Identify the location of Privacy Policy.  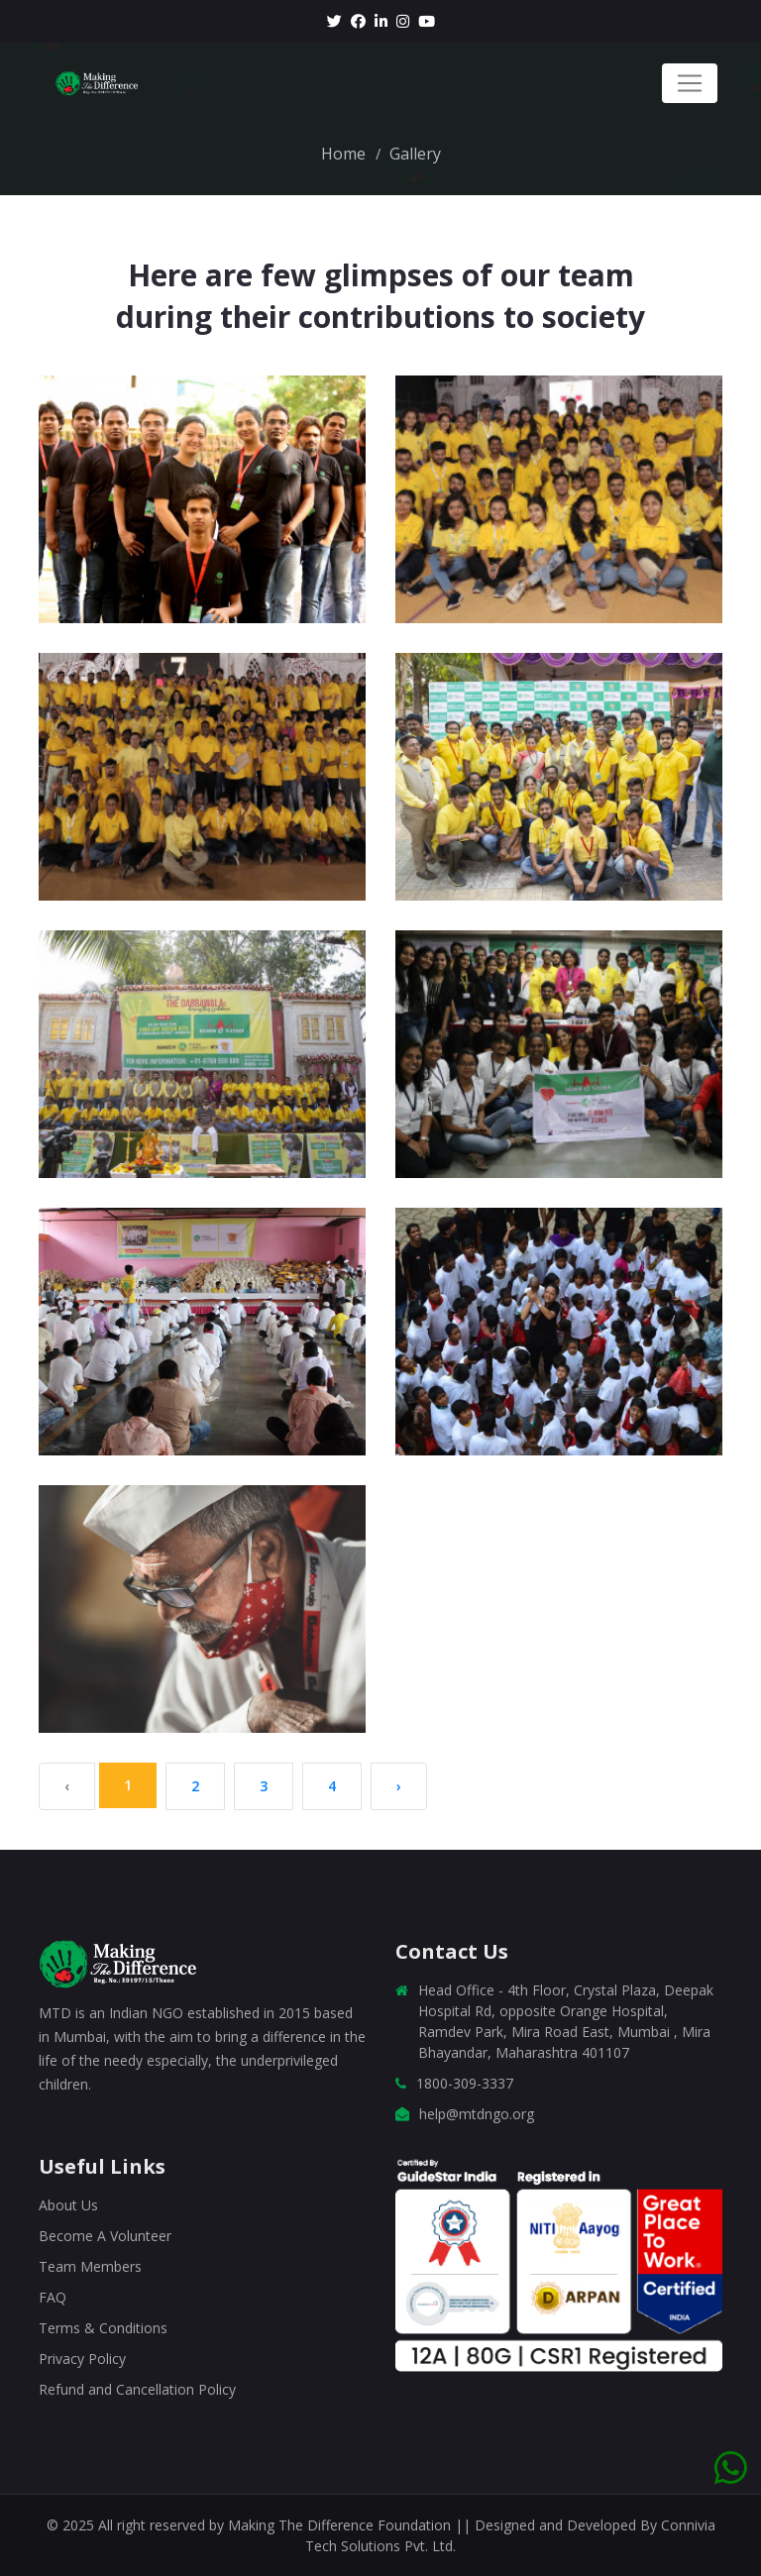
(82, 2358).